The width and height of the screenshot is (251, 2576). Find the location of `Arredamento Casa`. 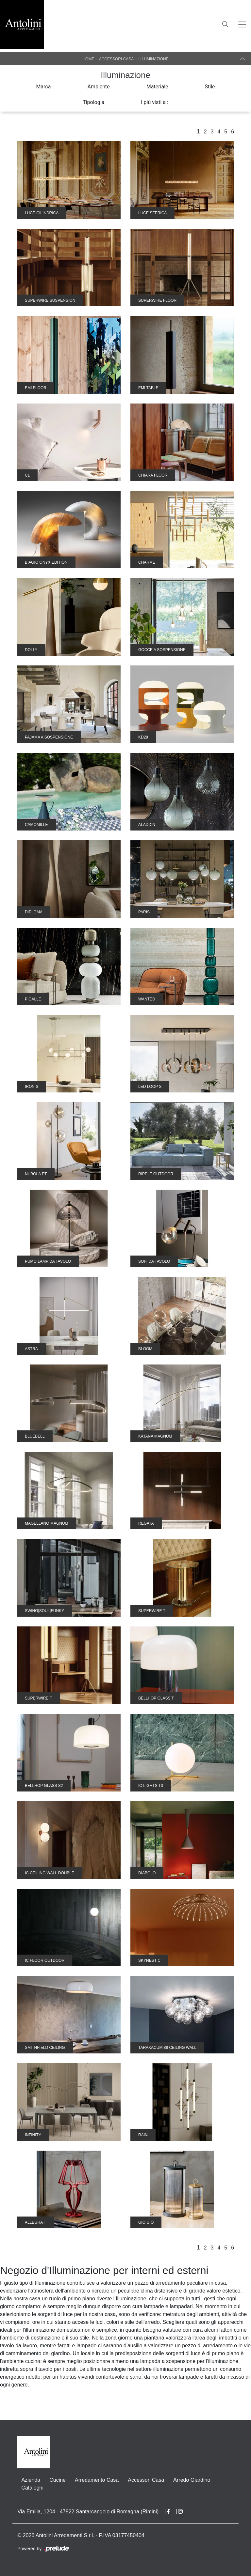

Arredamento Casa is located at coordinates (97, 2480).